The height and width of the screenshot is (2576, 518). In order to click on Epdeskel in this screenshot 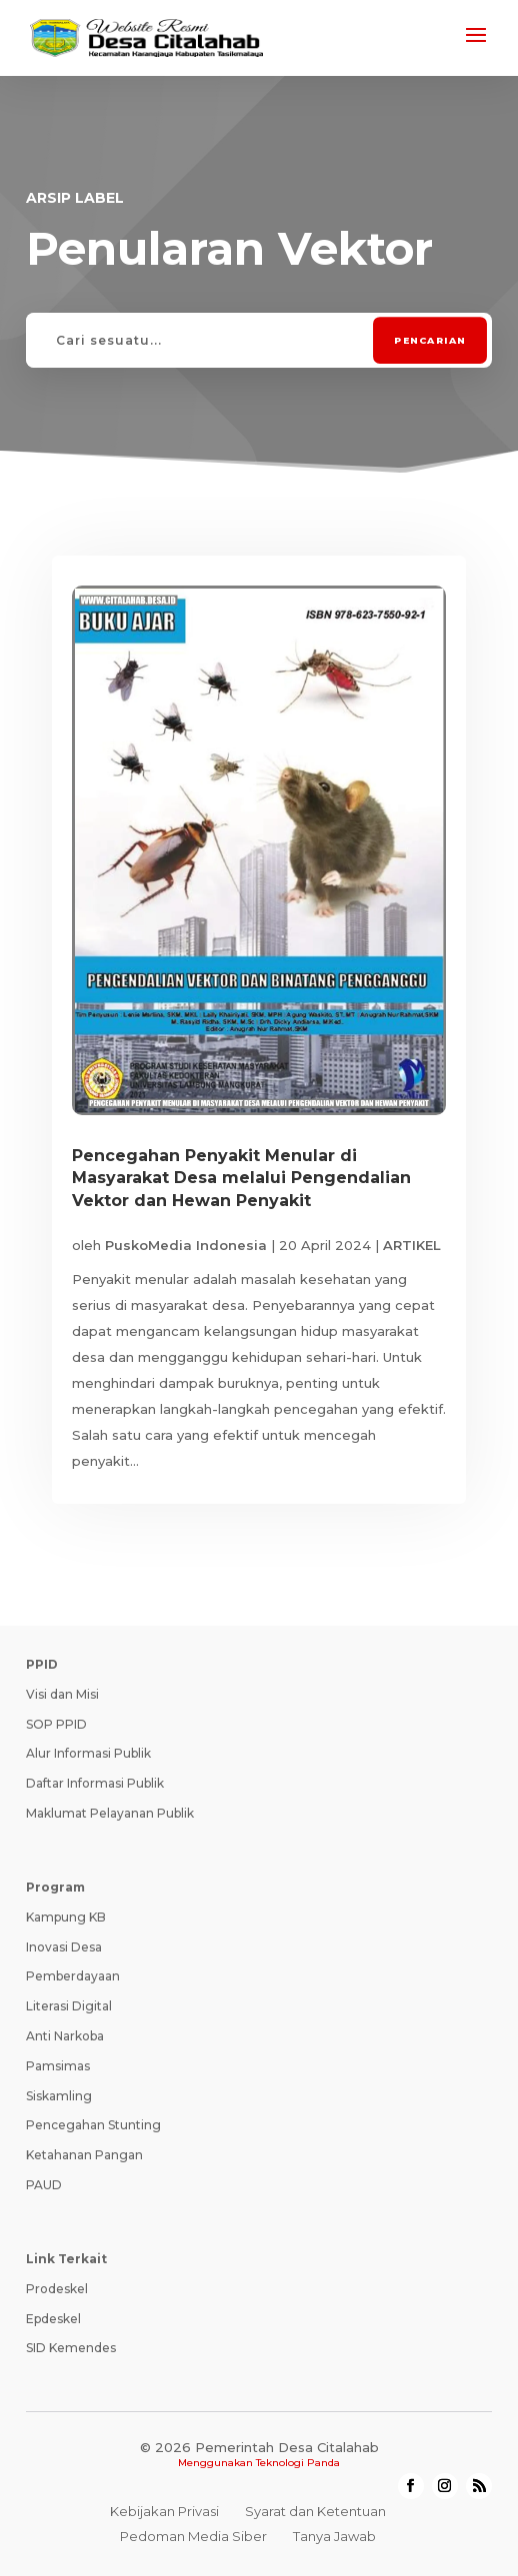, I will do `click(53, 2318)`.